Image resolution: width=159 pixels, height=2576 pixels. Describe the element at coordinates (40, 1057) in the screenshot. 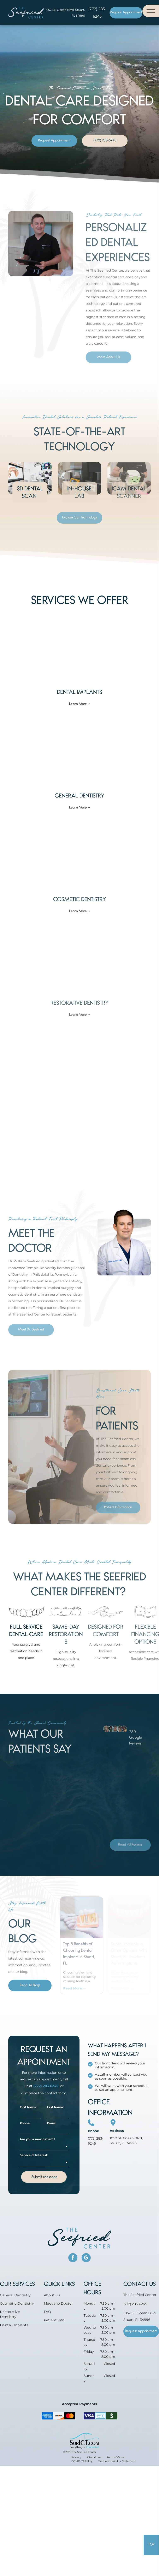

I see `[White building with large windows, brick columns, and covered entrance. Exterior shot.]` at that location.